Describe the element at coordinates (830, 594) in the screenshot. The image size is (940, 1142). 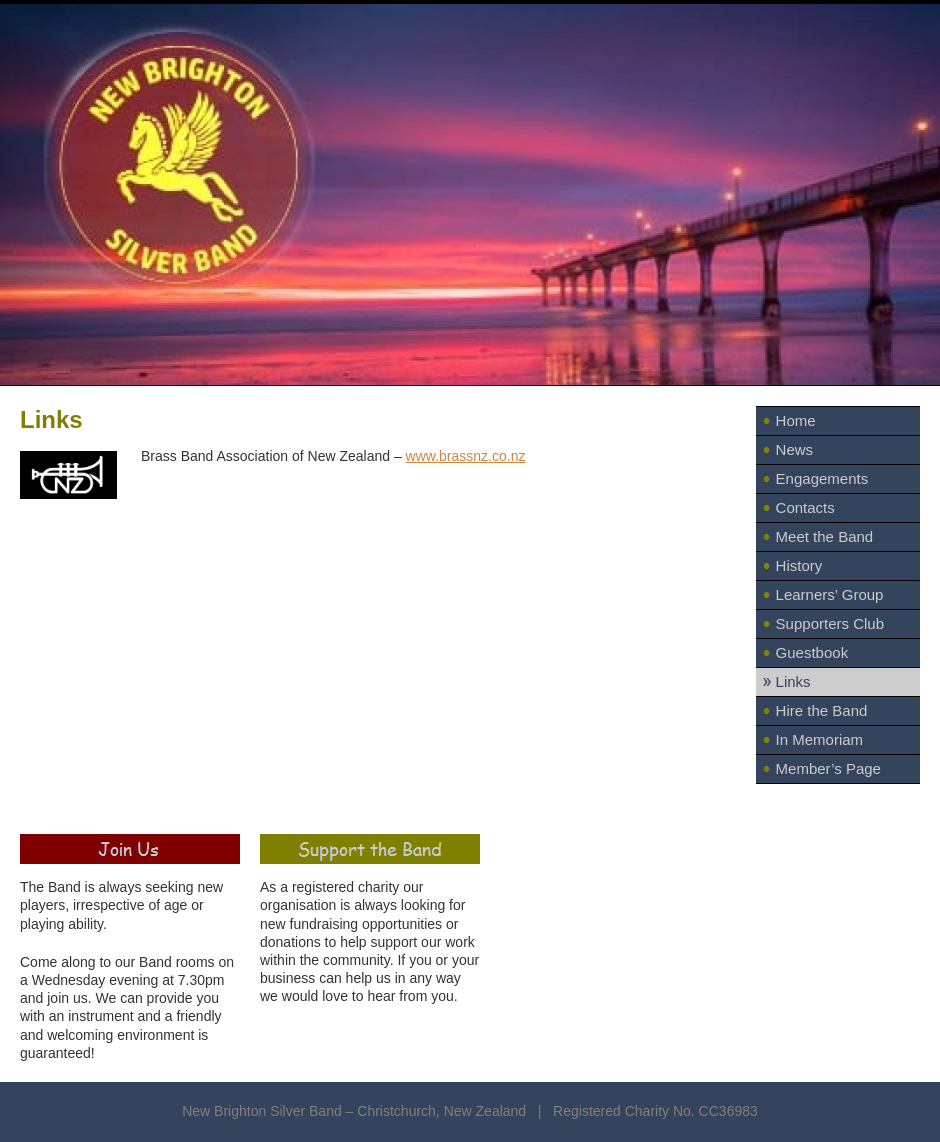
I see `Learners’ Group` at that location.